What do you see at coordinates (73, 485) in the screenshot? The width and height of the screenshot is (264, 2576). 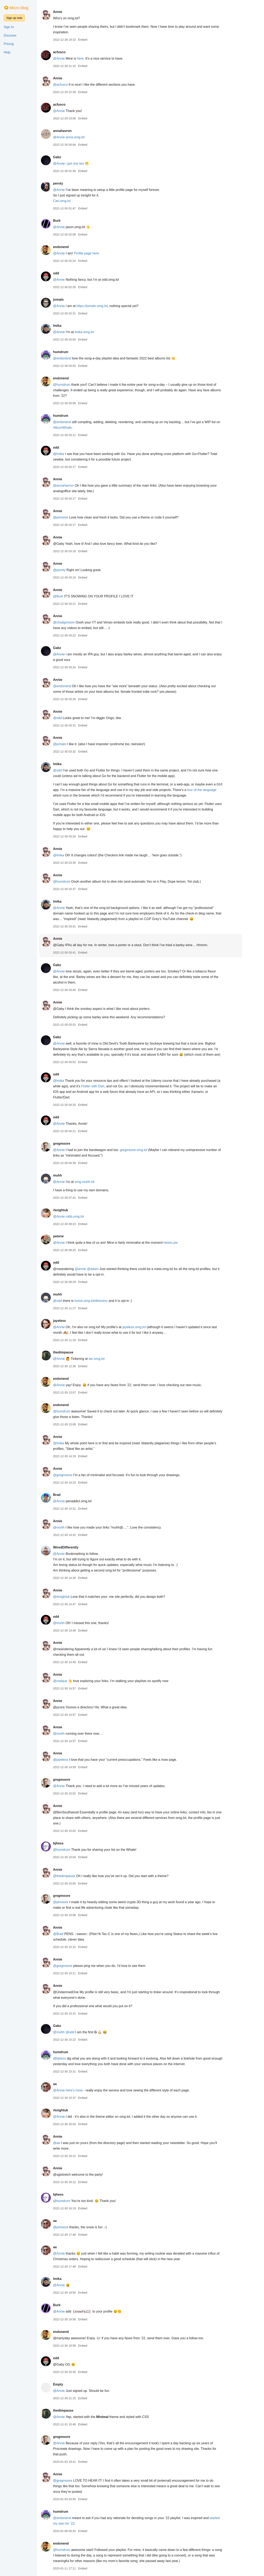 I see `@annahavron` at bounding box center [73, 485].